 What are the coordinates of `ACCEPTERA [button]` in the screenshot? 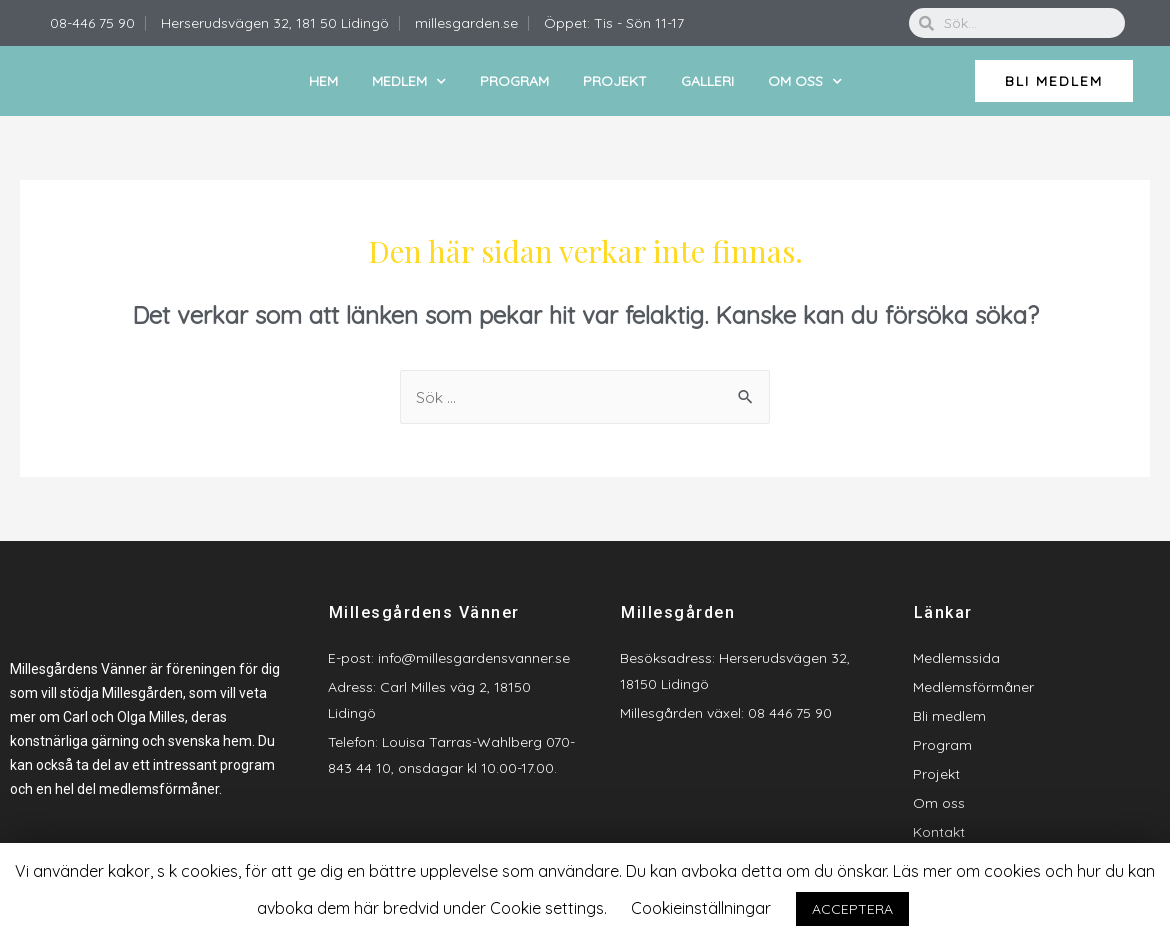 It's located at (852, 909).